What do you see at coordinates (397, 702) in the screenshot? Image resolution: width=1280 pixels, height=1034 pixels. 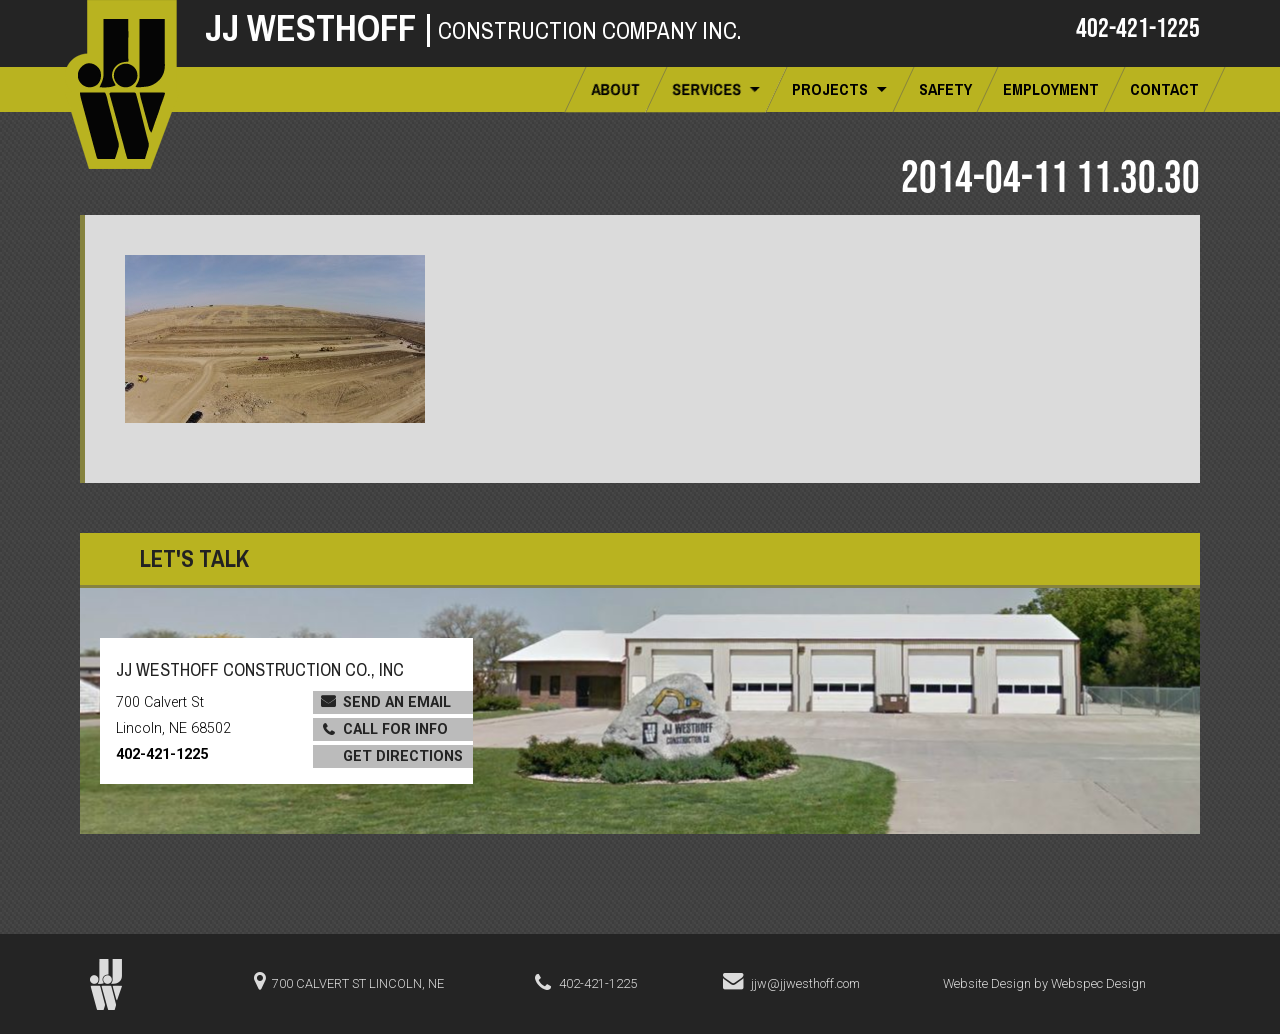 I see `Send an Email` at bounding box center [397, 702].